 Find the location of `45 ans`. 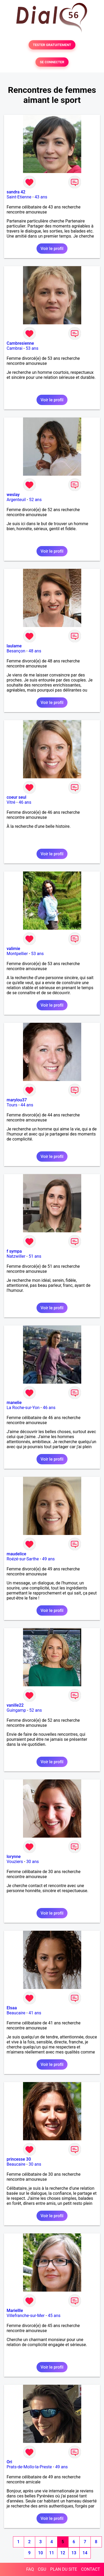

45 ans is located at coordinates (54, 2315).